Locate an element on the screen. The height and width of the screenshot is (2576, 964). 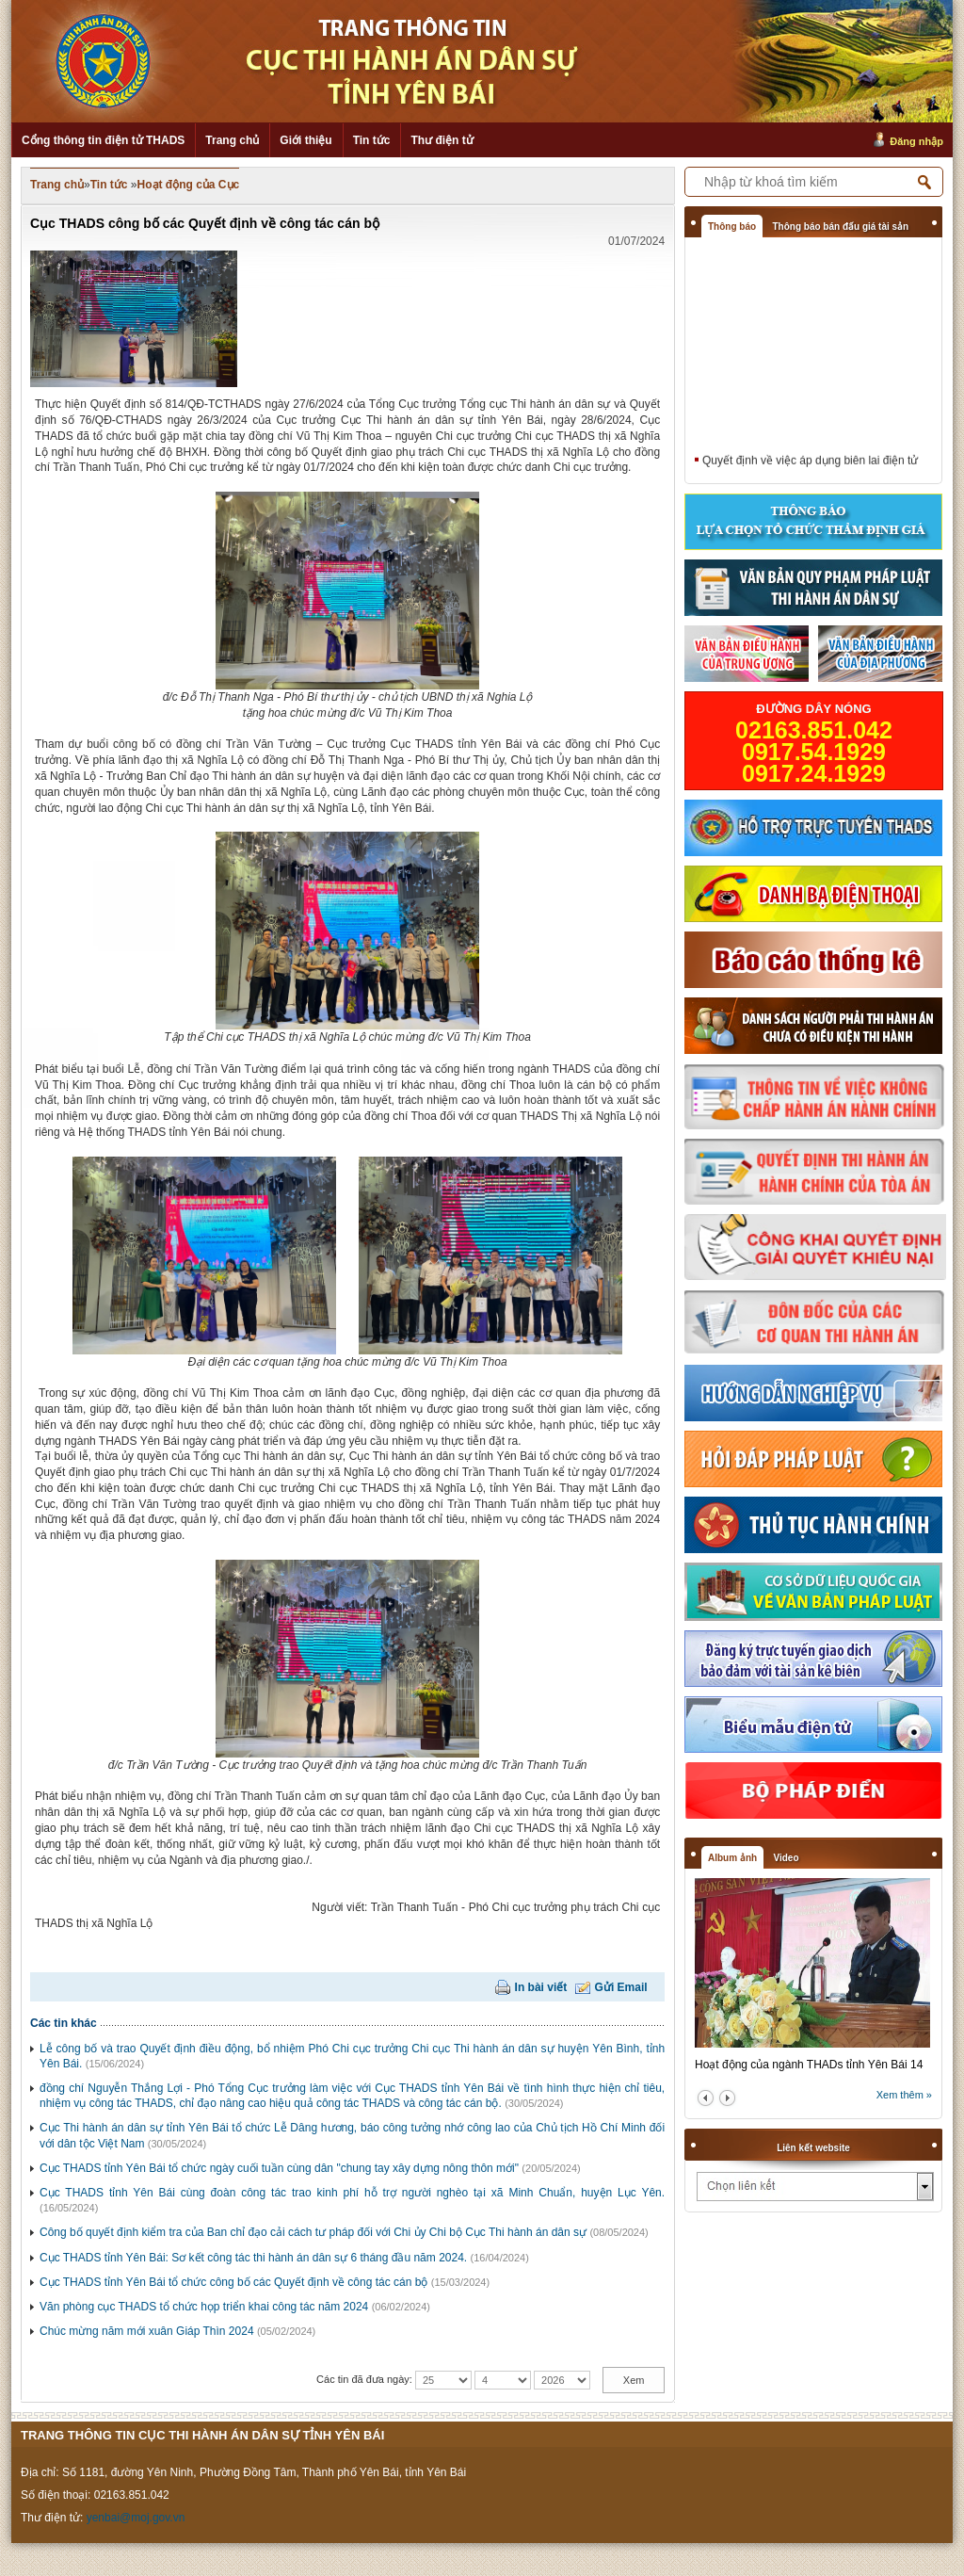
Thư điện tử is located at coordinates (441, 140).